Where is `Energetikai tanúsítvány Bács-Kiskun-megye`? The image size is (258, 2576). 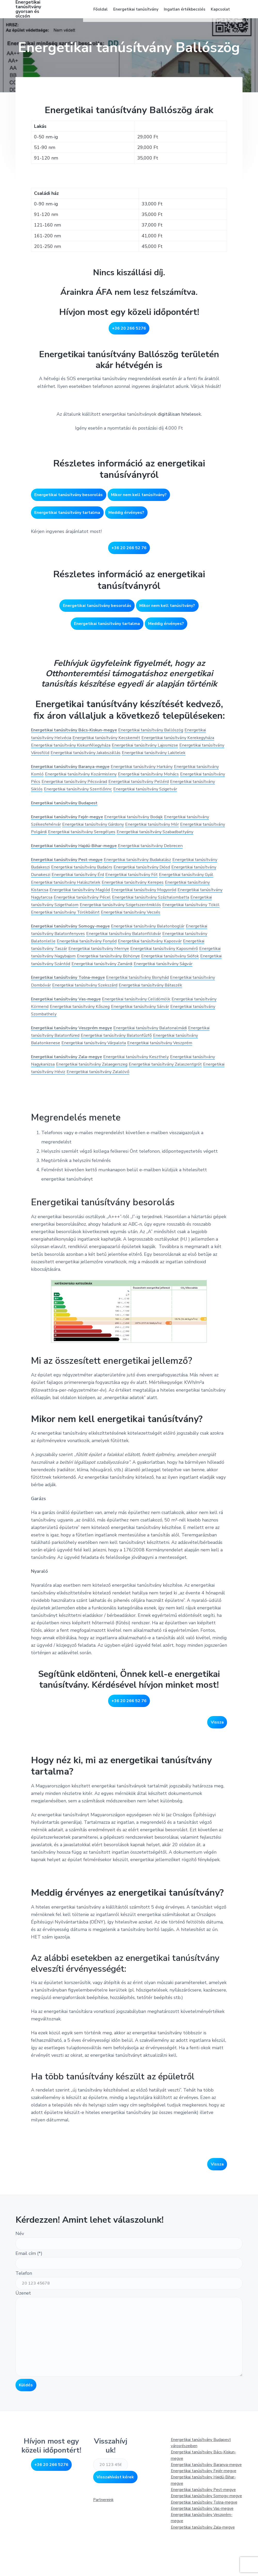
Energetikai tanúsítvány Bács-Kiskun-megye is located at coordinates (77, 725).